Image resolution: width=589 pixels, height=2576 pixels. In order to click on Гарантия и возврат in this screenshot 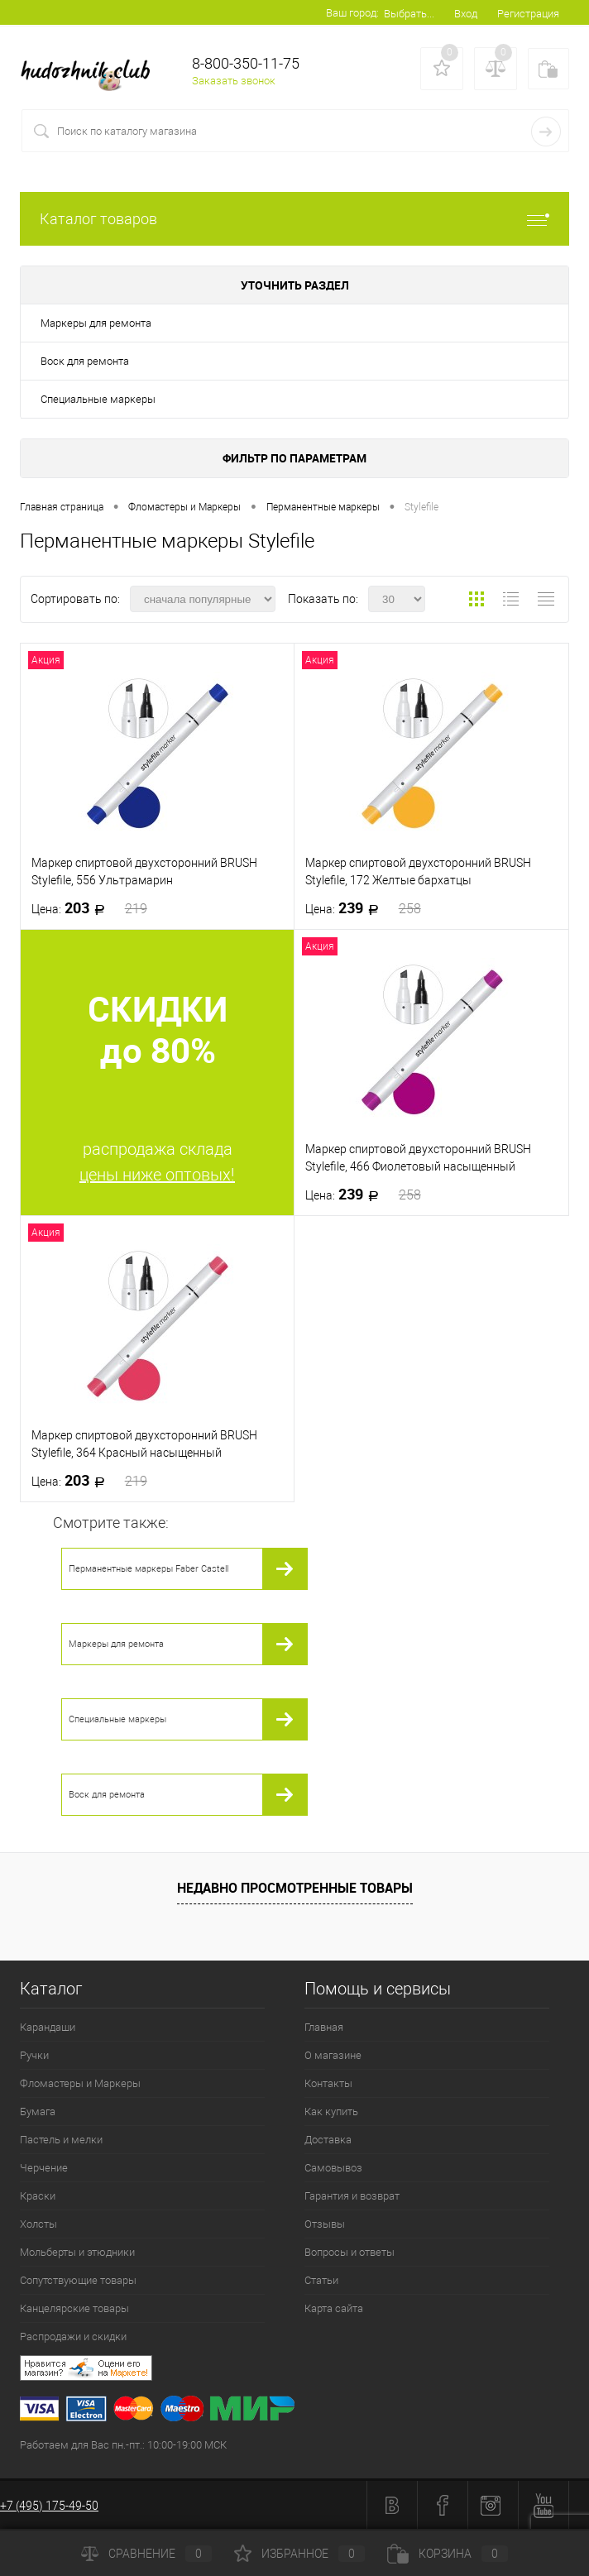, I will do `click(352, 2196)`.